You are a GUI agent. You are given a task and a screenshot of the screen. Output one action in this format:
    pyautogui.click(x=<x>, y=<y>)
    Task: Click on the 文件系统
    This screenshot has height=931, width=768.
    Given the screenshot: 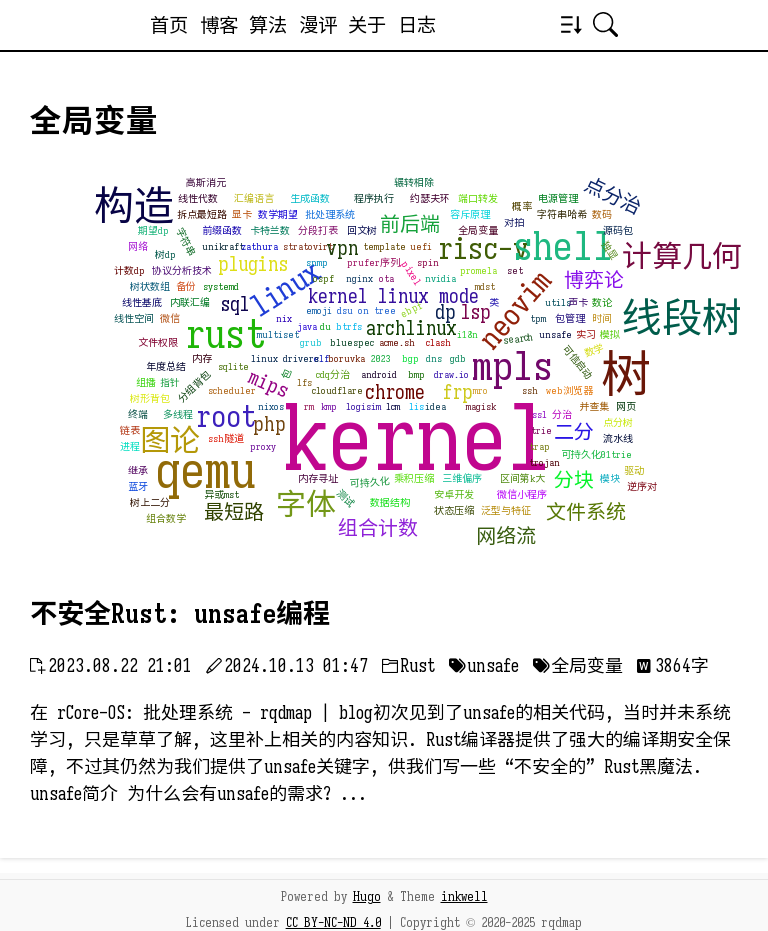 What is the action you would take?
    pyautogui.click(x=586, y=512)
    